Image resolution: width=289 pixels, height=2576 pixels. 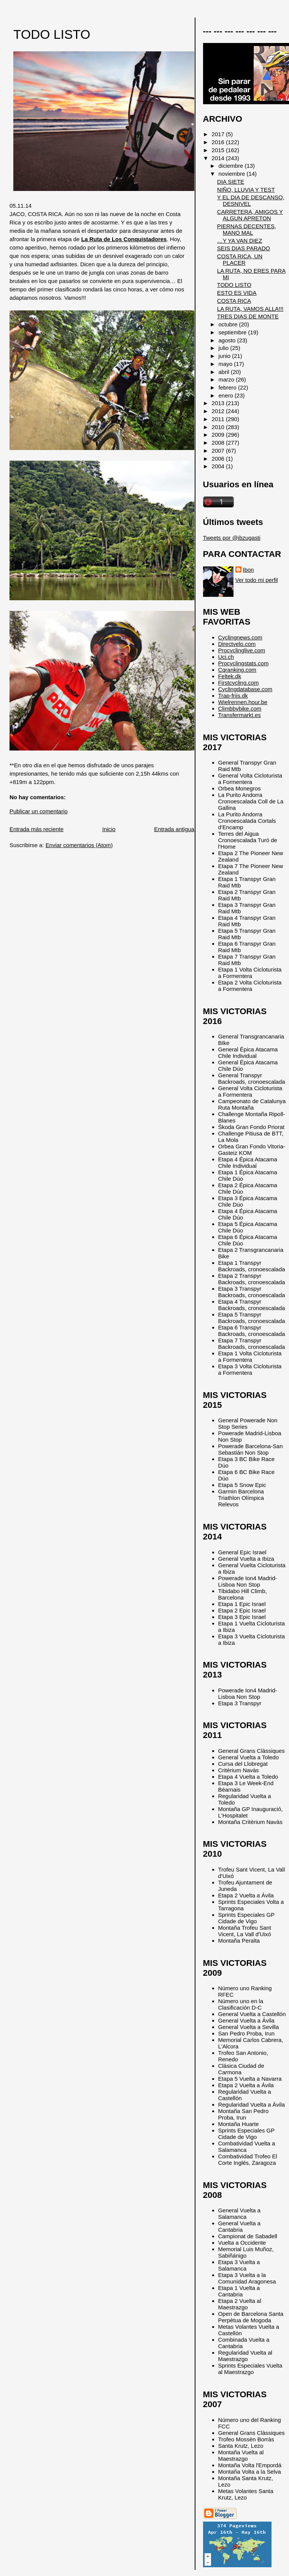 I want to click on Transfermarkt.es, so click(x=239, y=715).